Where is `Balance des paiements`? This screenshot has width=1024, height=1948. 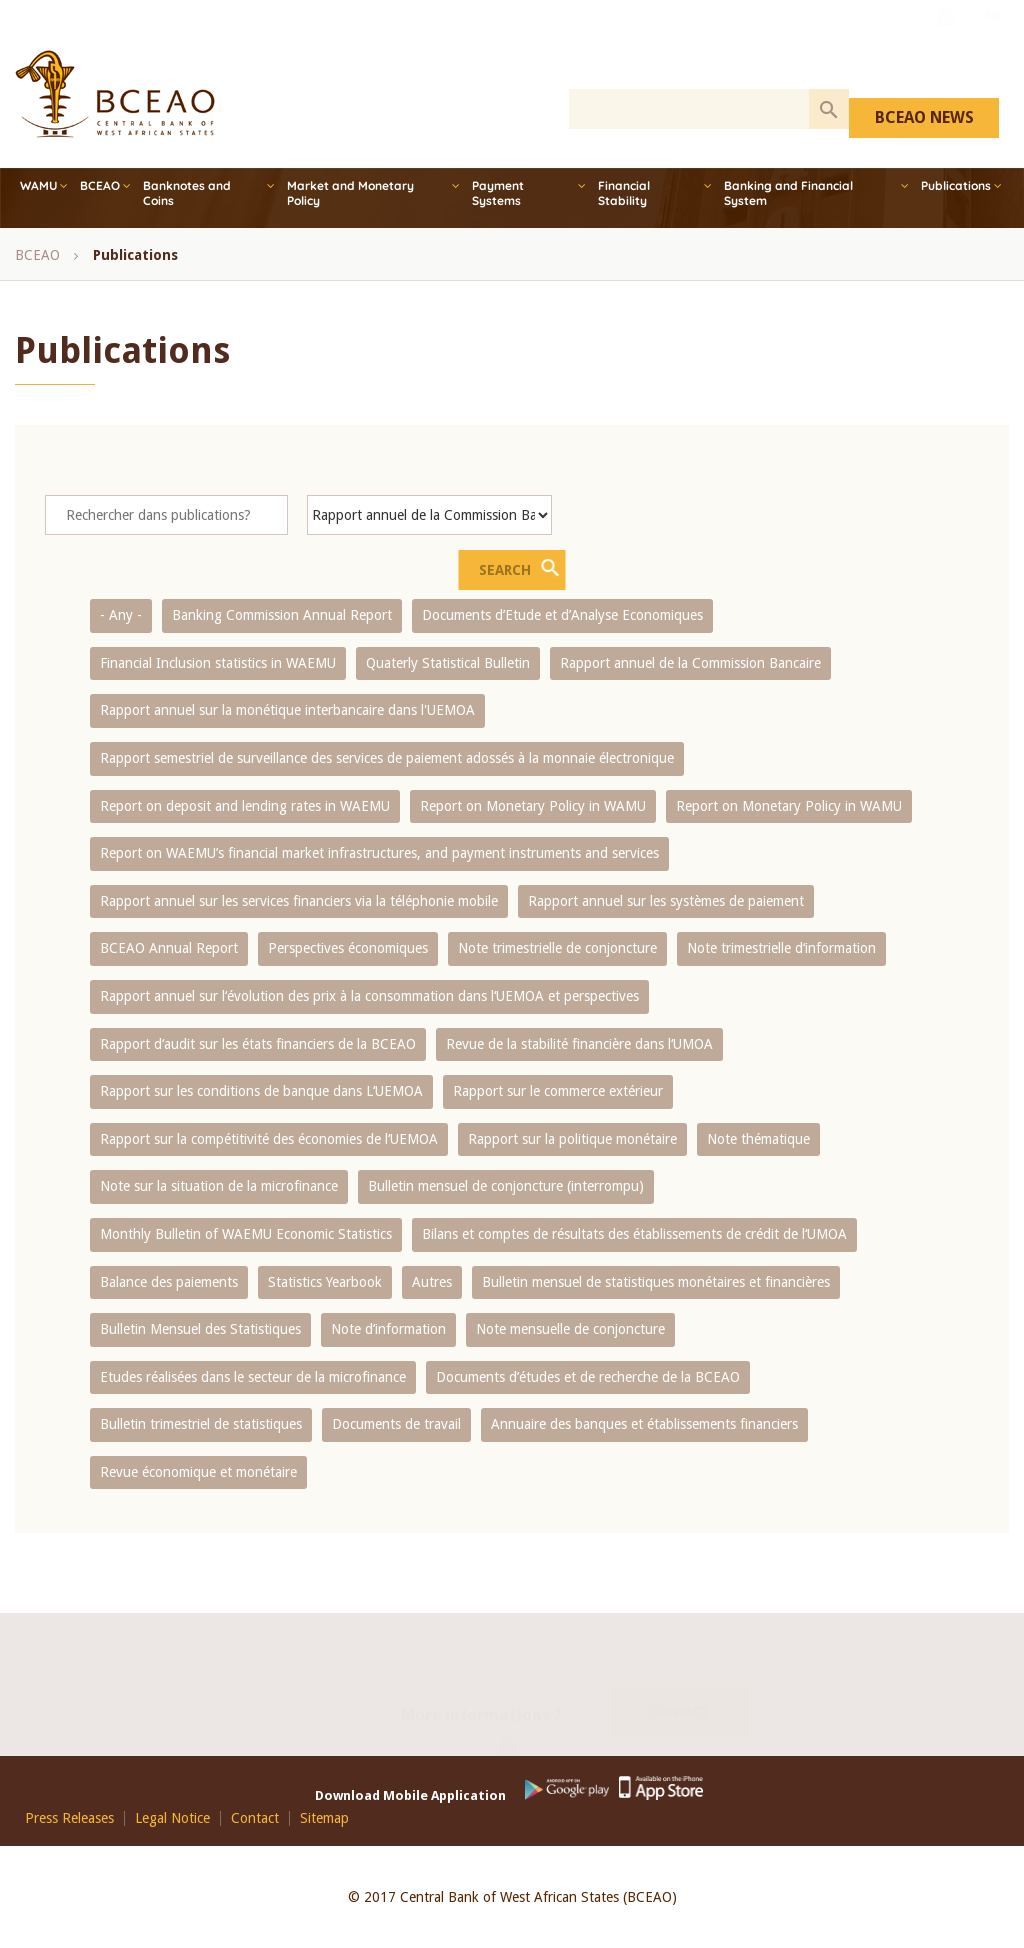 Balance des paiements is located at coordinates (169, 1282).